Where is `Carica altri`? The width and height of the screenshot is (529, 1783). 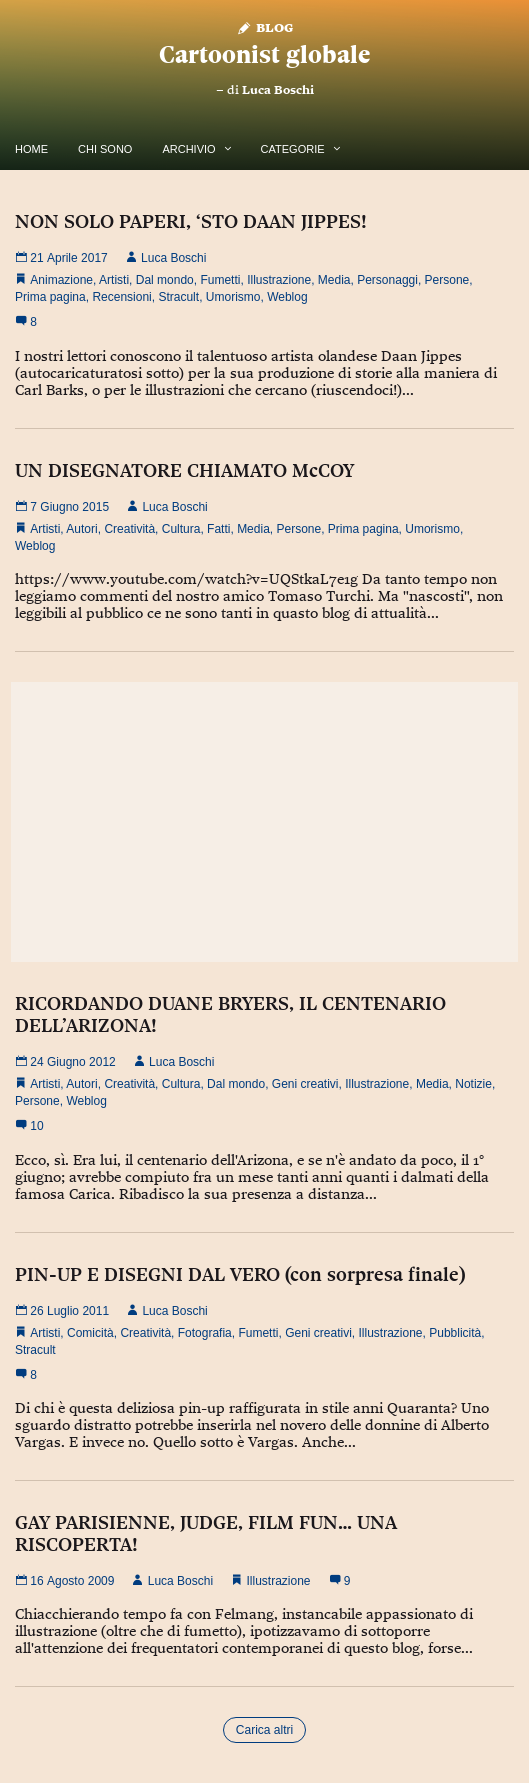 Carica altri is located at coordinates (264, 1730).